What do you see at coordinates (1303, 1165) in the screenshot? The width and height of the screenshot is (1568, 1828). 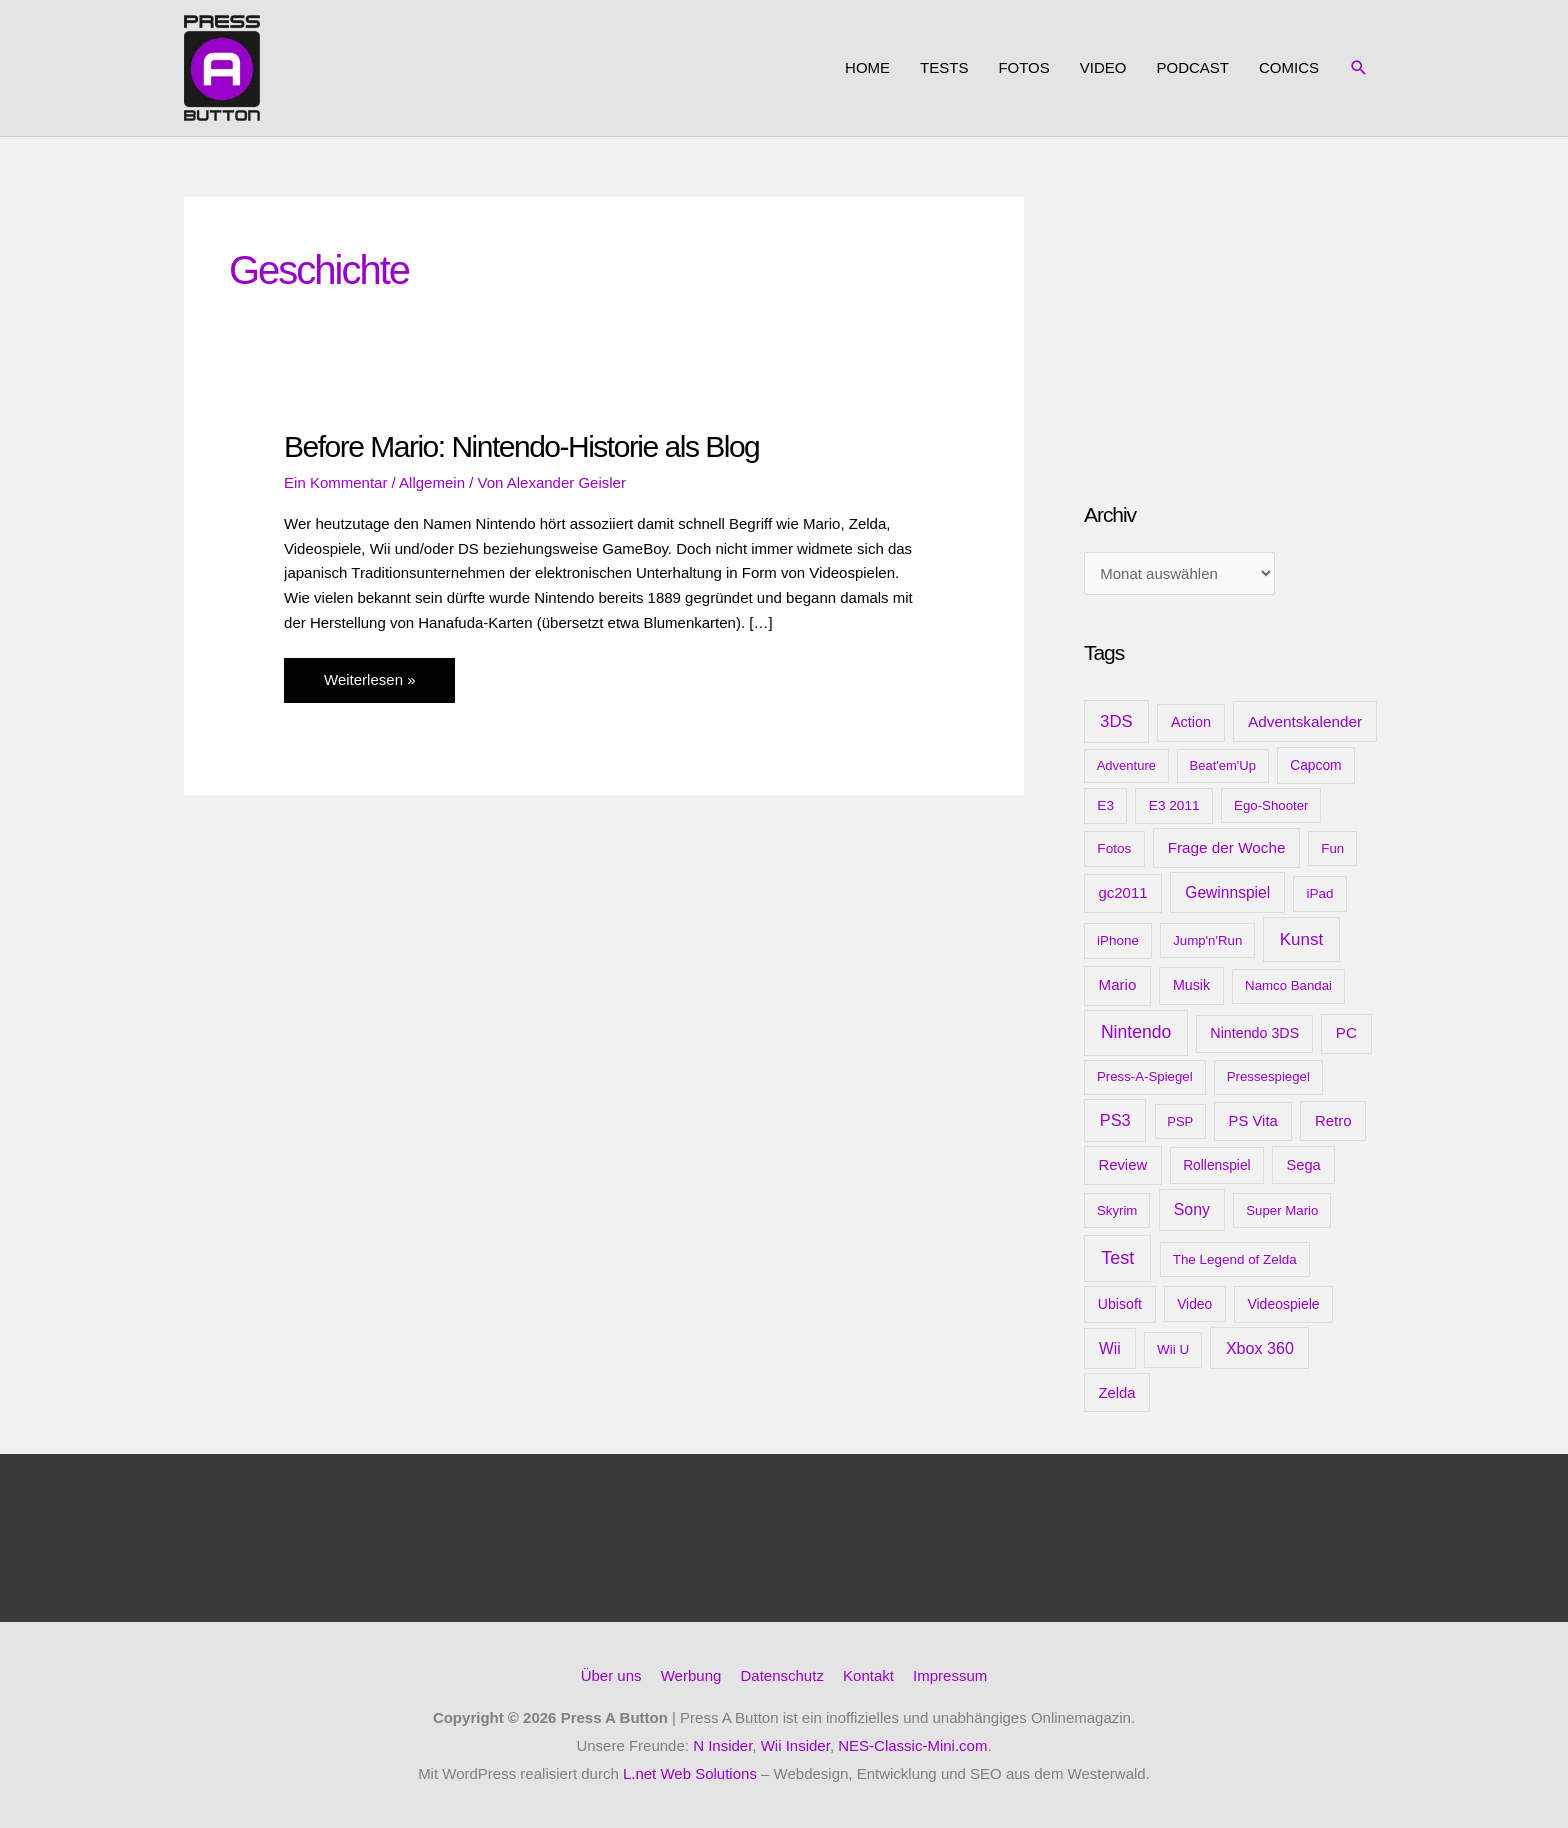 I see `Sega [Sega (18 Einträge)]` at bounding box center [1303, 1165].